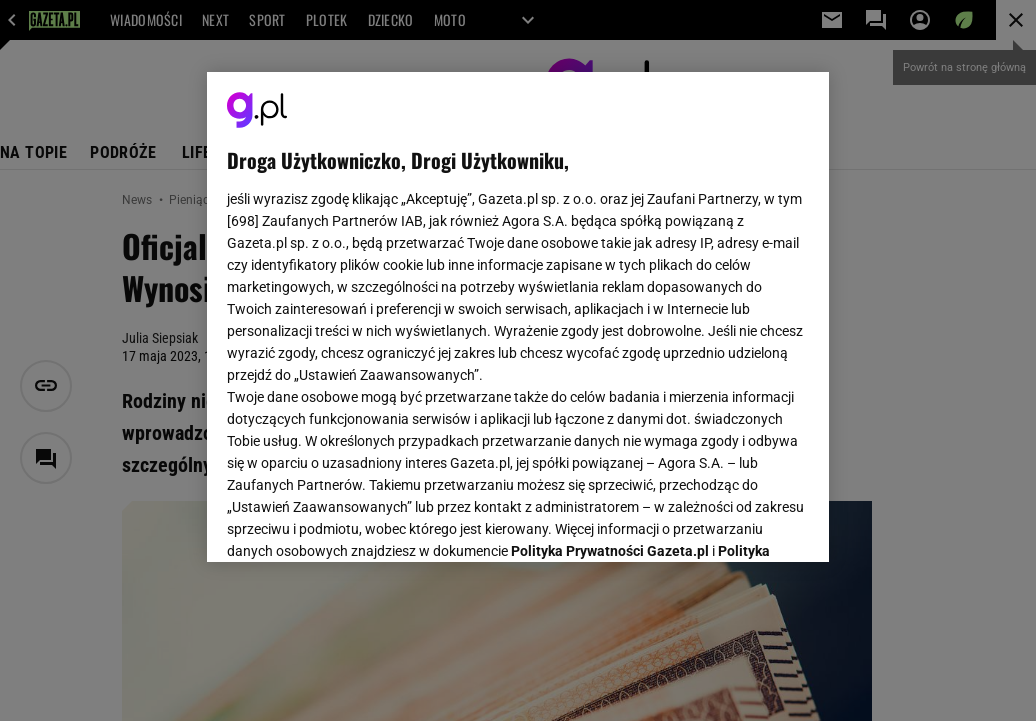  What do you see at coordinates (358, 522) in the screenshot?
I see `USTAWIENIA ZAAWANSOWANE [USTAWIENIA ZAAWANSOWANE, otwiera okno dialogowe centrum preferencji]` at bounding box center [358, 522].